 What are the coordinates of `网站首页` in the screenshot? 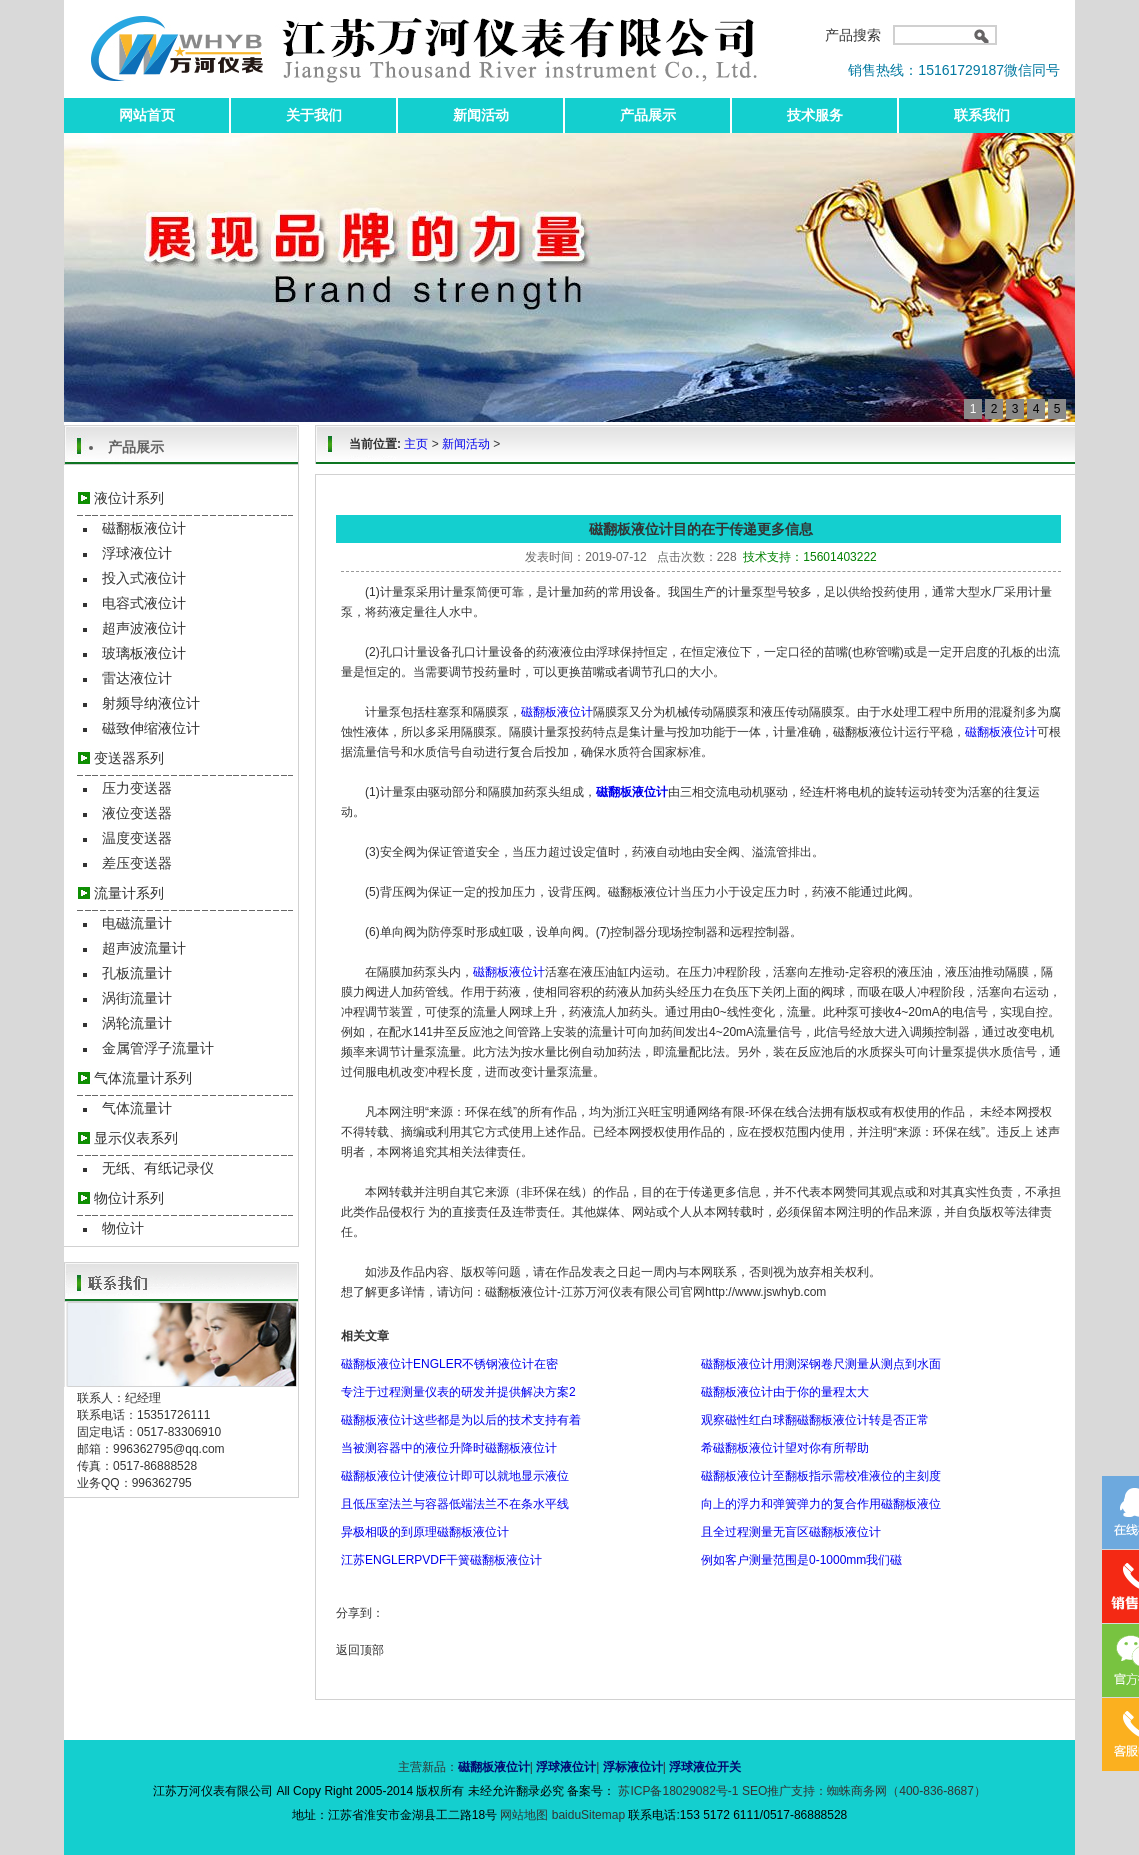 It's located at (147, 115).